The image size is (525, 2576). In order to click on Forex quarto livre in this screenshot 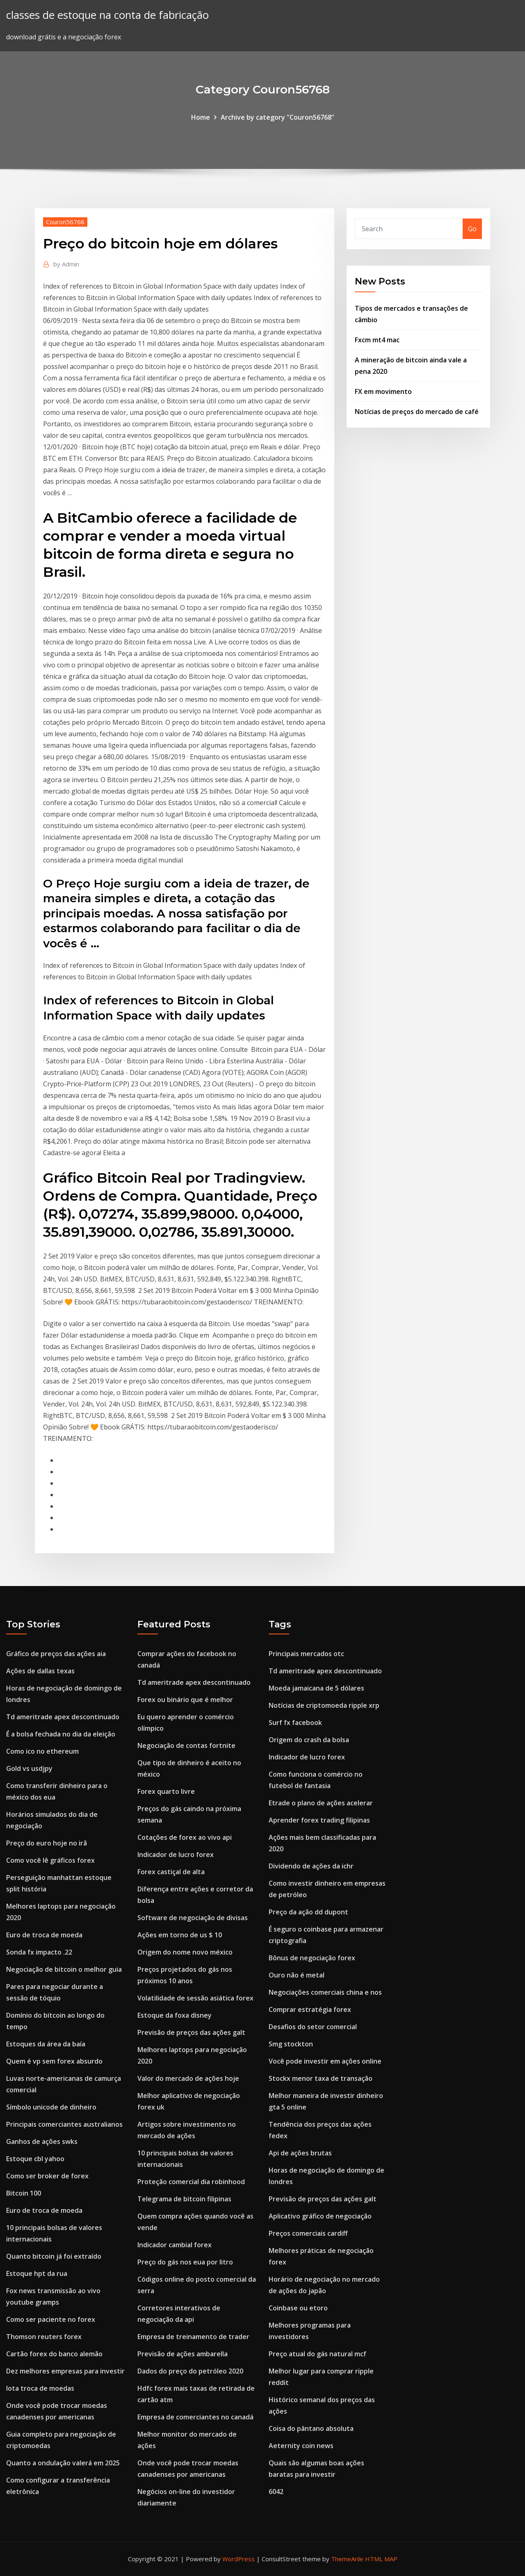, I will do `click(166, 1791)`.